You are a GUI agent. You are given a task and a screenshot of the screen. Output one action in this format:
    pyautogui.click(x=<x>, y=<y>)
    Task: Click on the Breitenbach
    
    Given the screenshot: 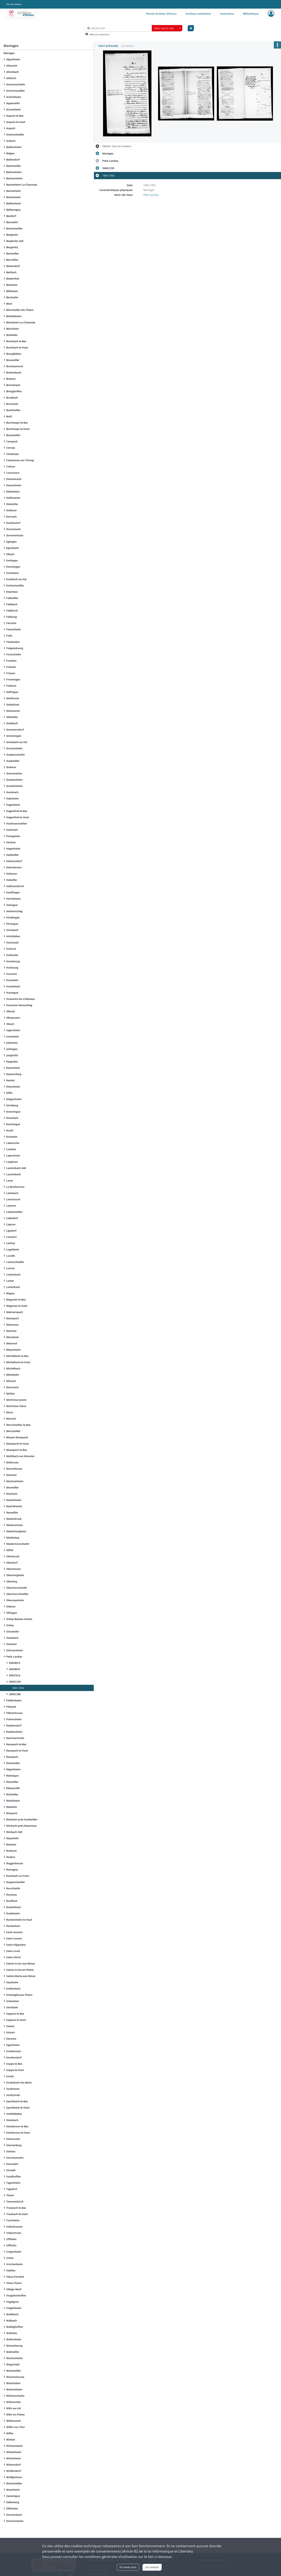 What is the action you would take?
    pyautogui.click(x=13, y=372)
    